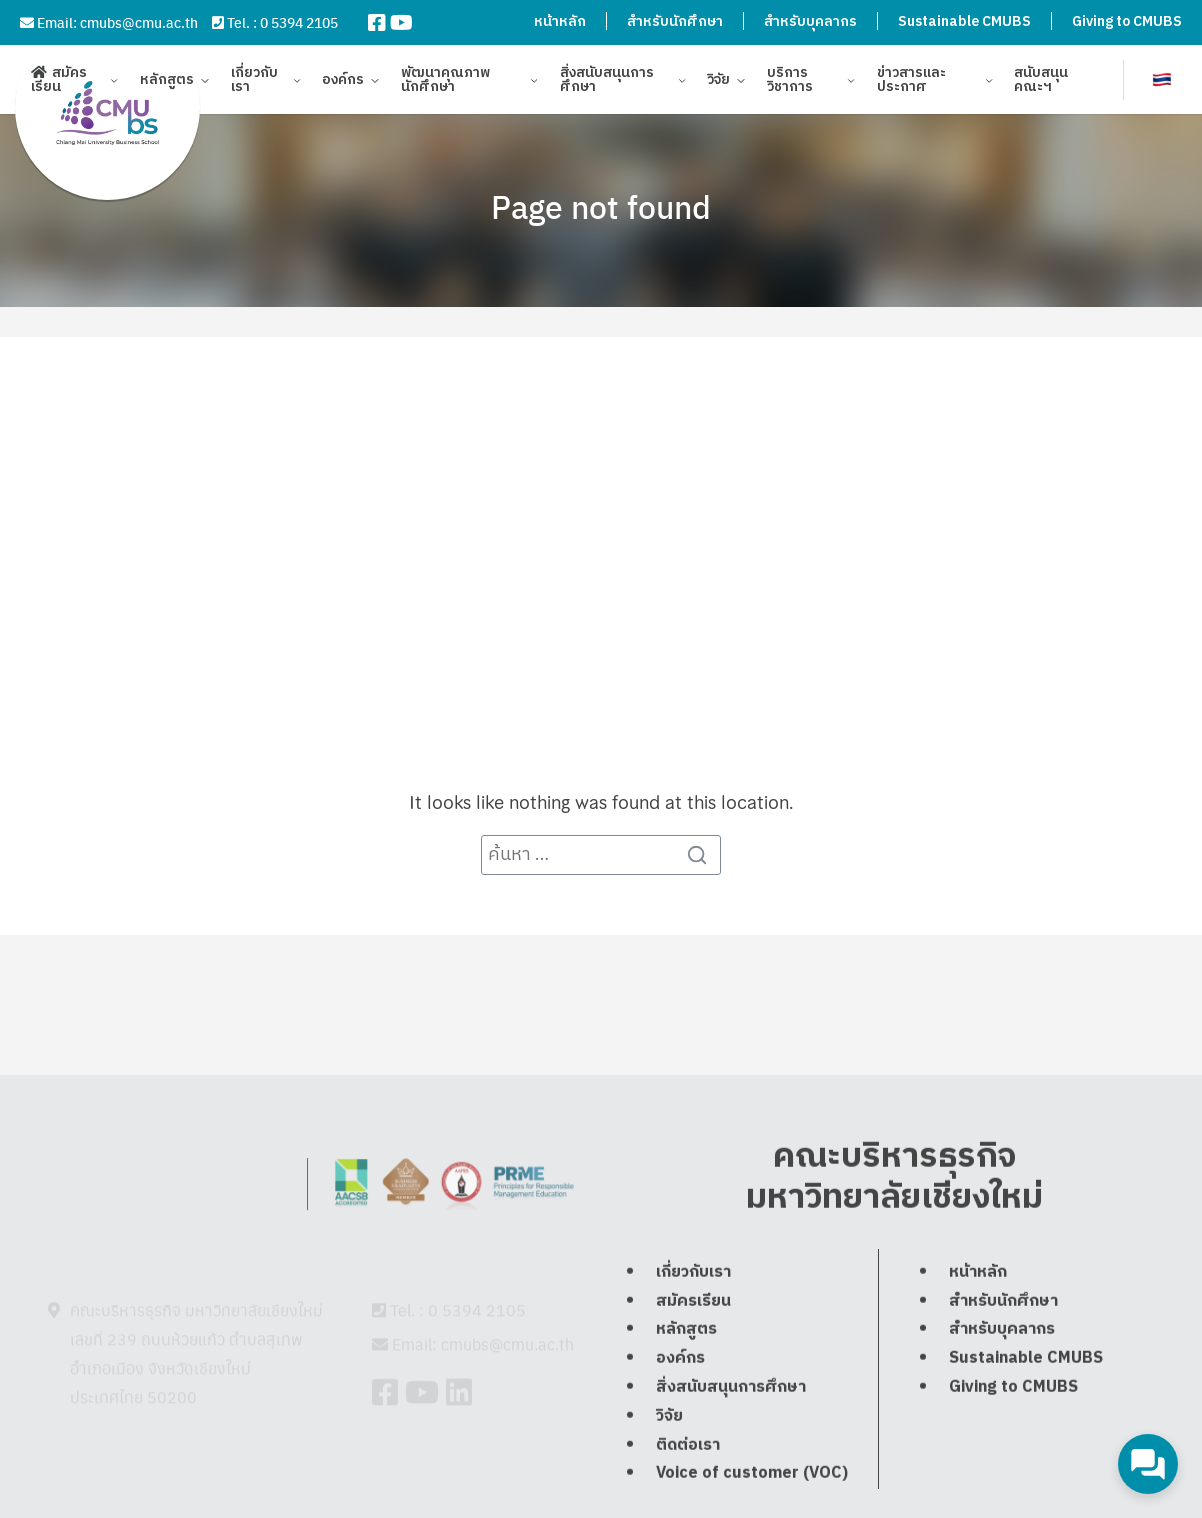  What do you see at coordinates (790, 82) in the screenshot?
I see `บริการวิชาการ` at bounding box center [790, 82].